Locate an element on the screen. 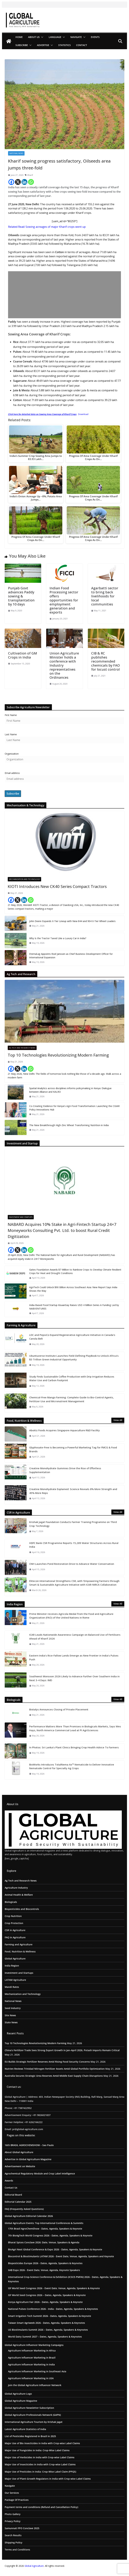 This screenshot has height=2576, width=129. Home is located at coordinates (19, 37).